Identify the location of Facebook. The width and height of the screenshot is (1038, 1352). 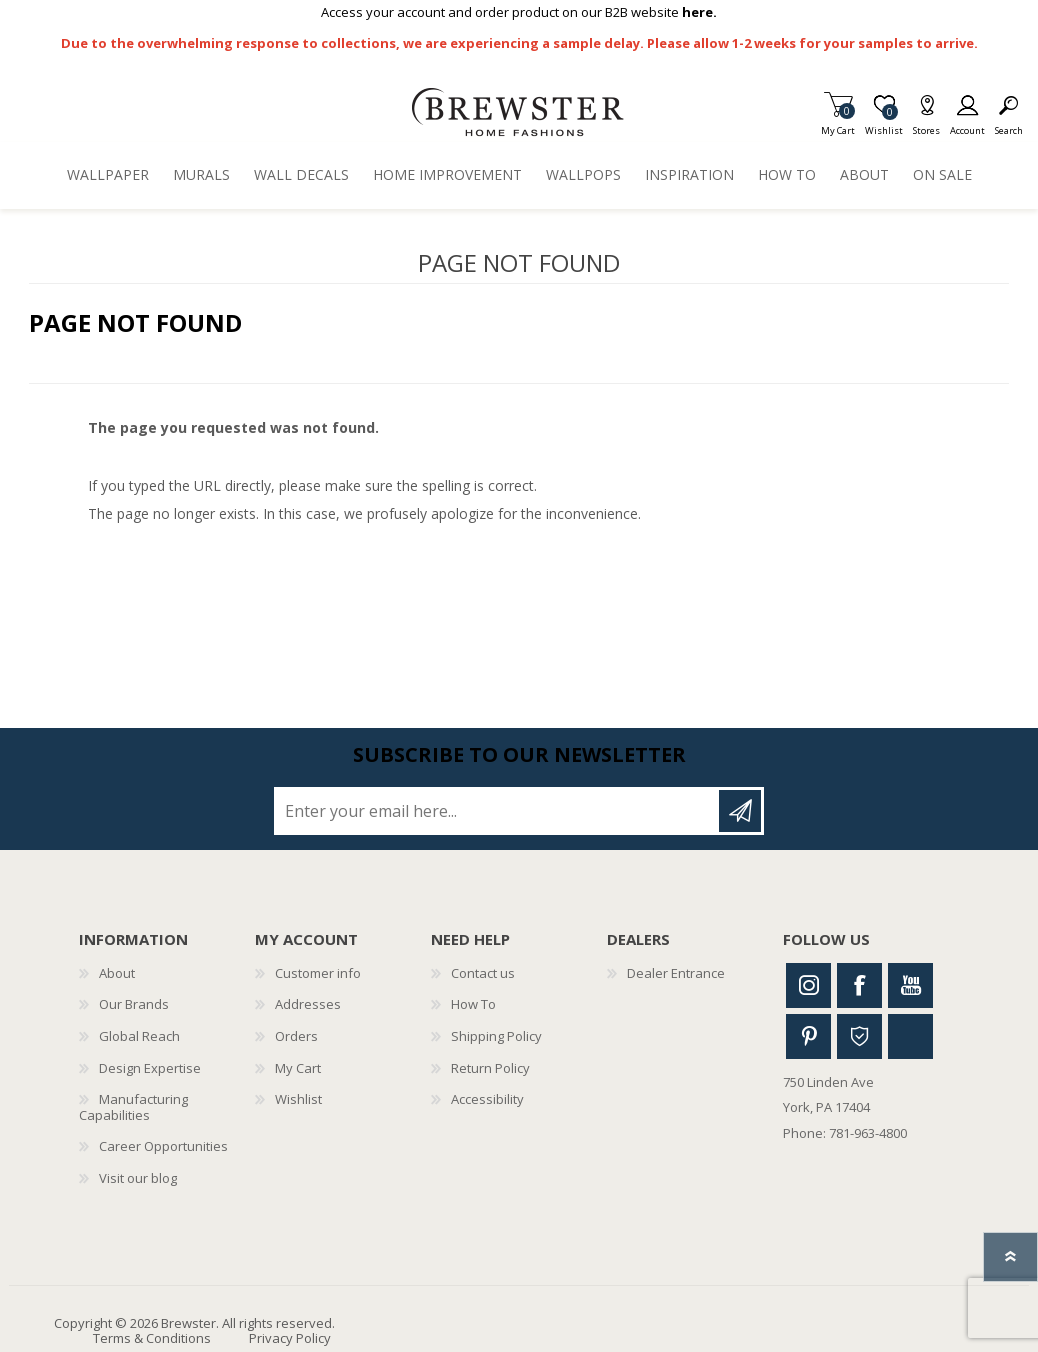
(859, 985).